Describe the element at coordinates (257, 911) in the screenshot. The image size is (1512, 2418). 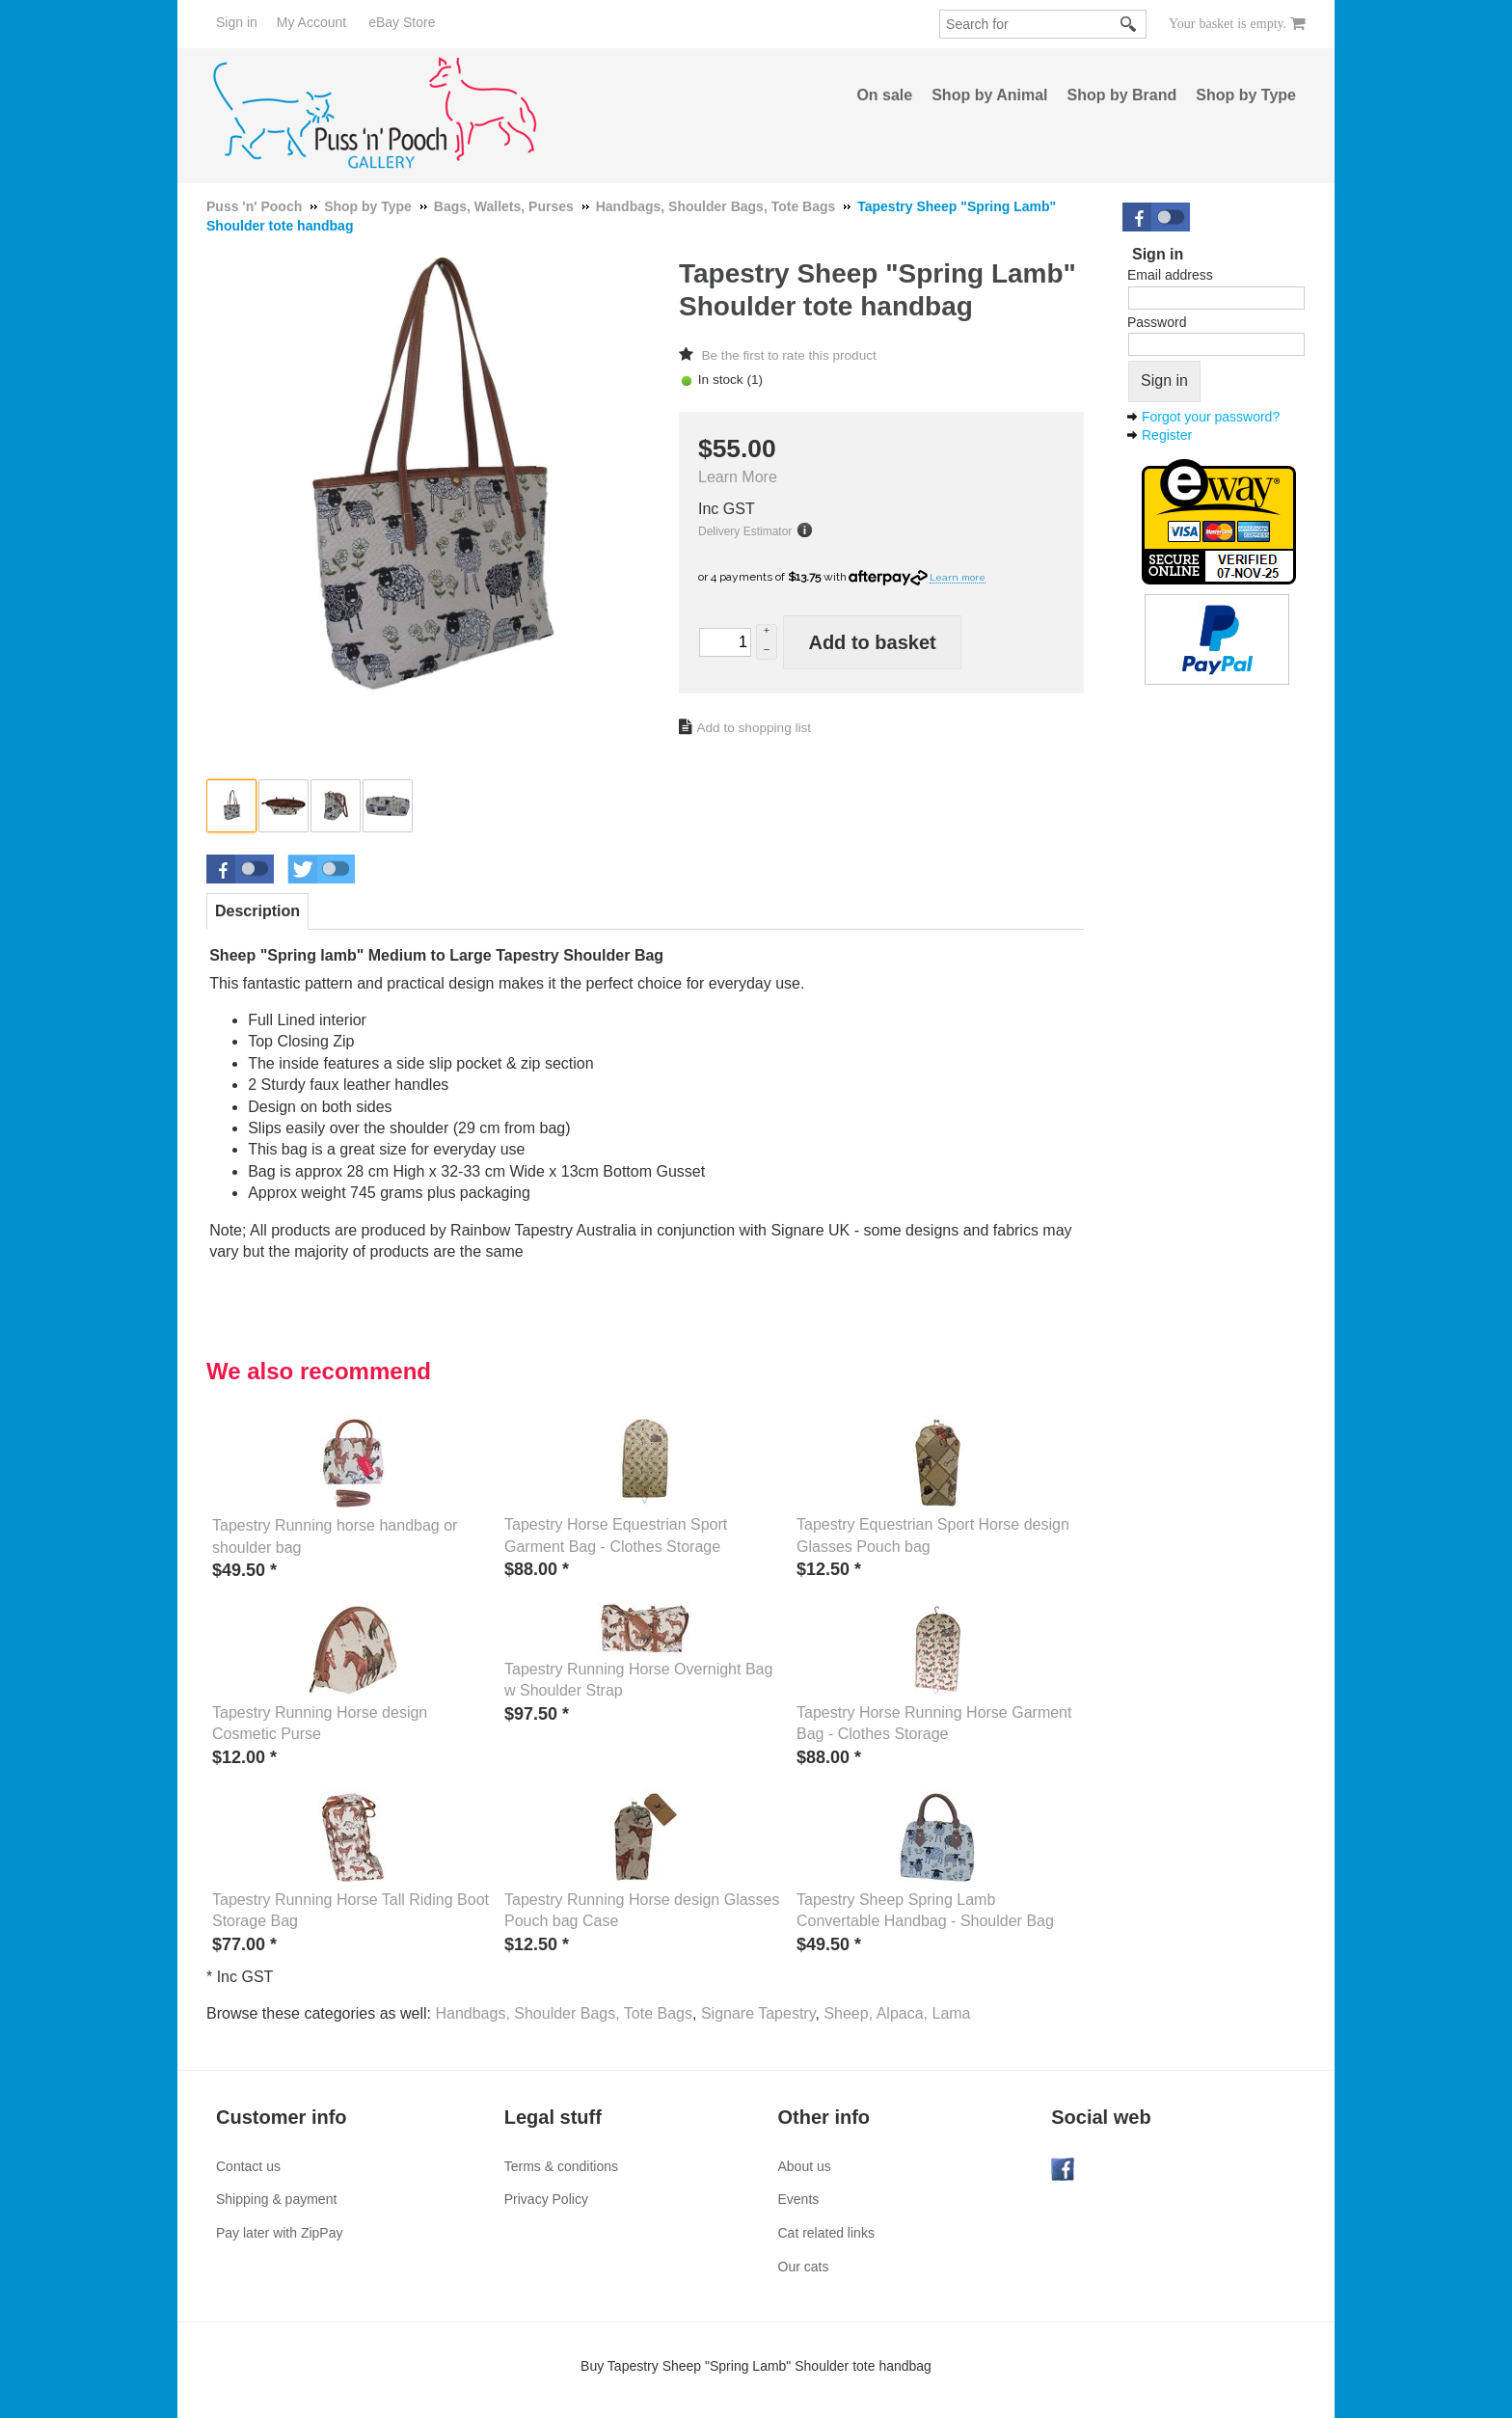
I see `Description [presentation]` at that location.